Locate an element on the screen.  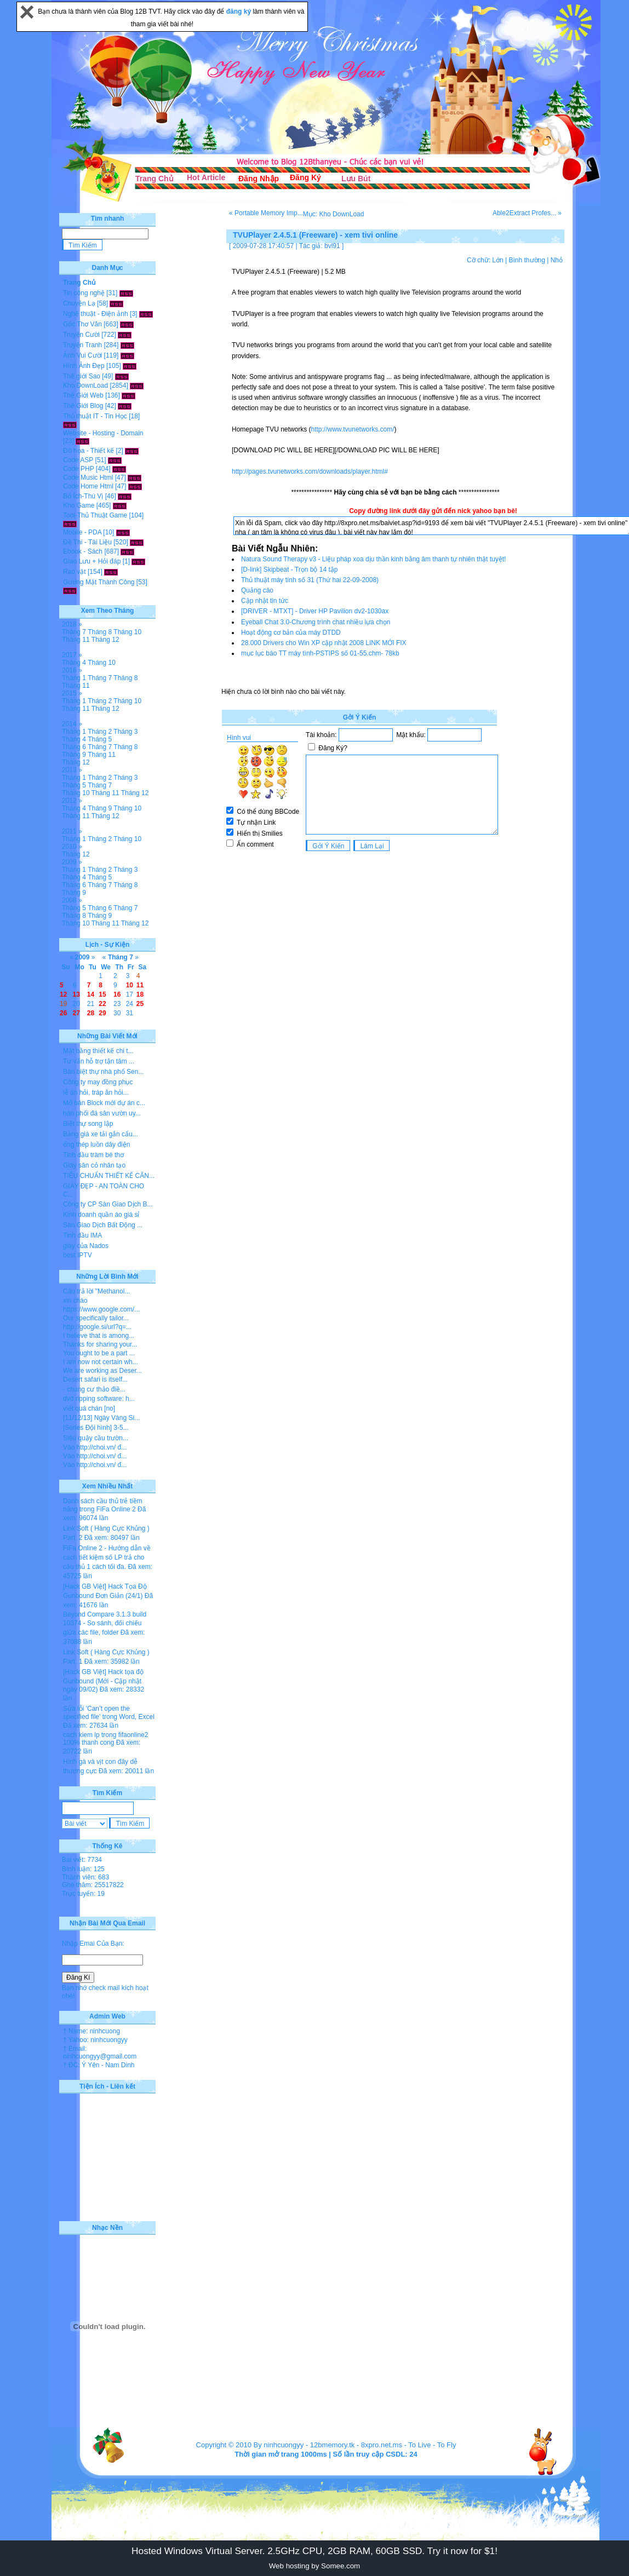
Code PHP is located at coordinates (78, 469).